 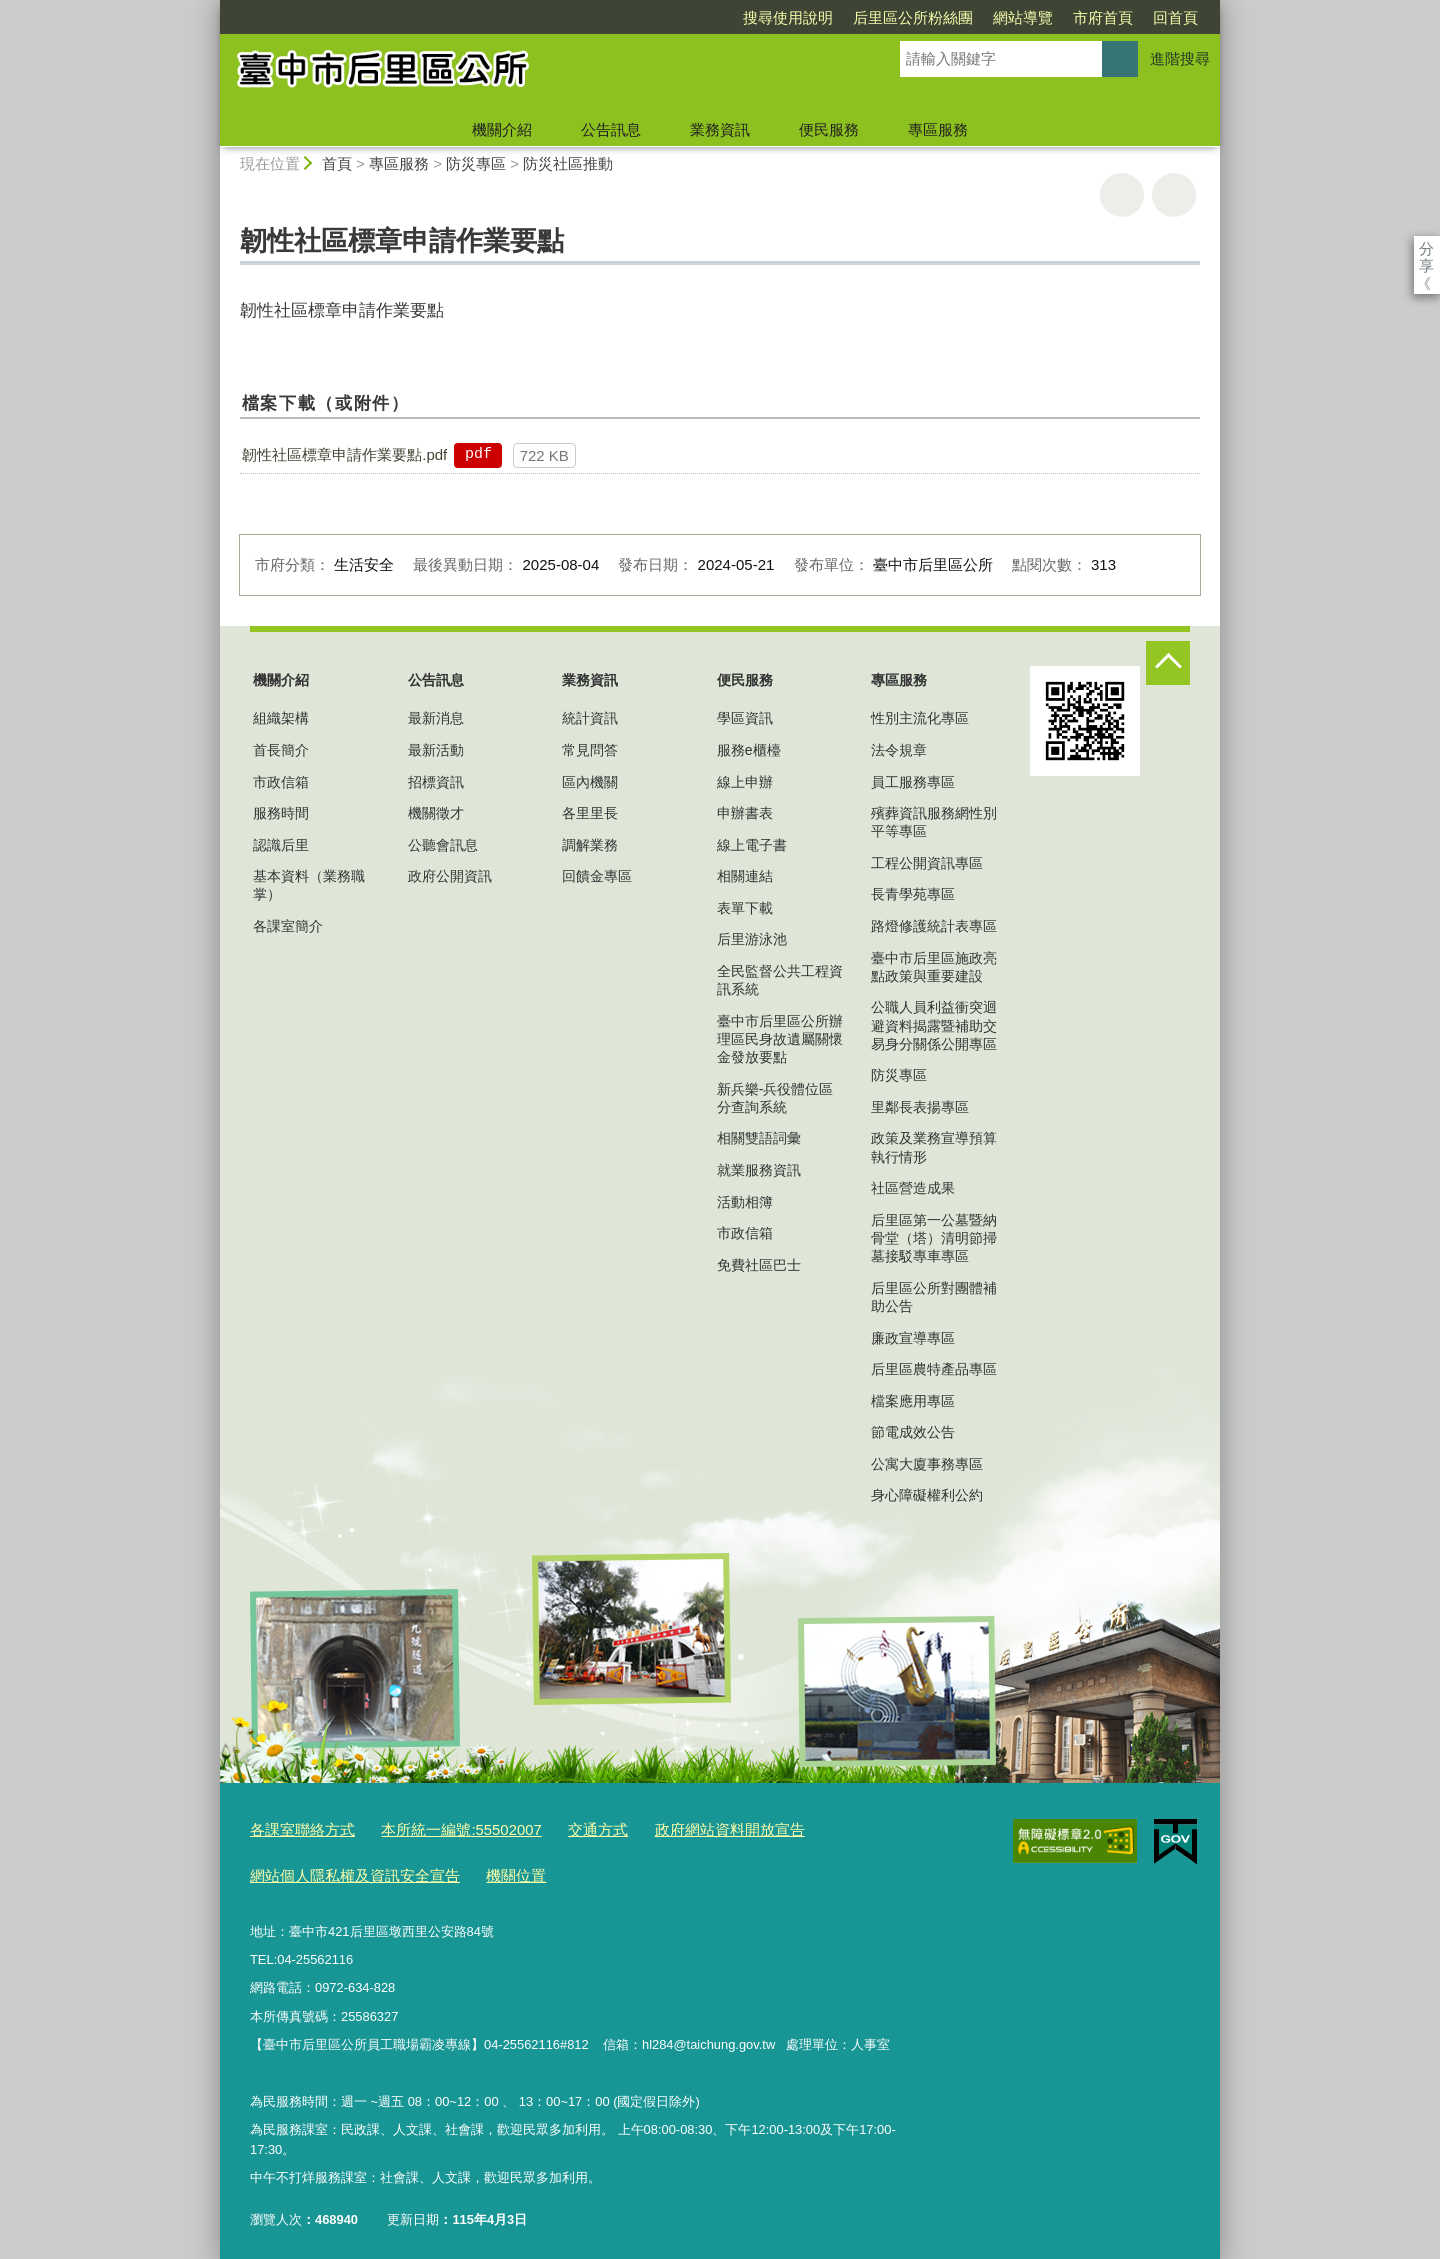 I want to click on 首頁, so click(x=337, y=163).